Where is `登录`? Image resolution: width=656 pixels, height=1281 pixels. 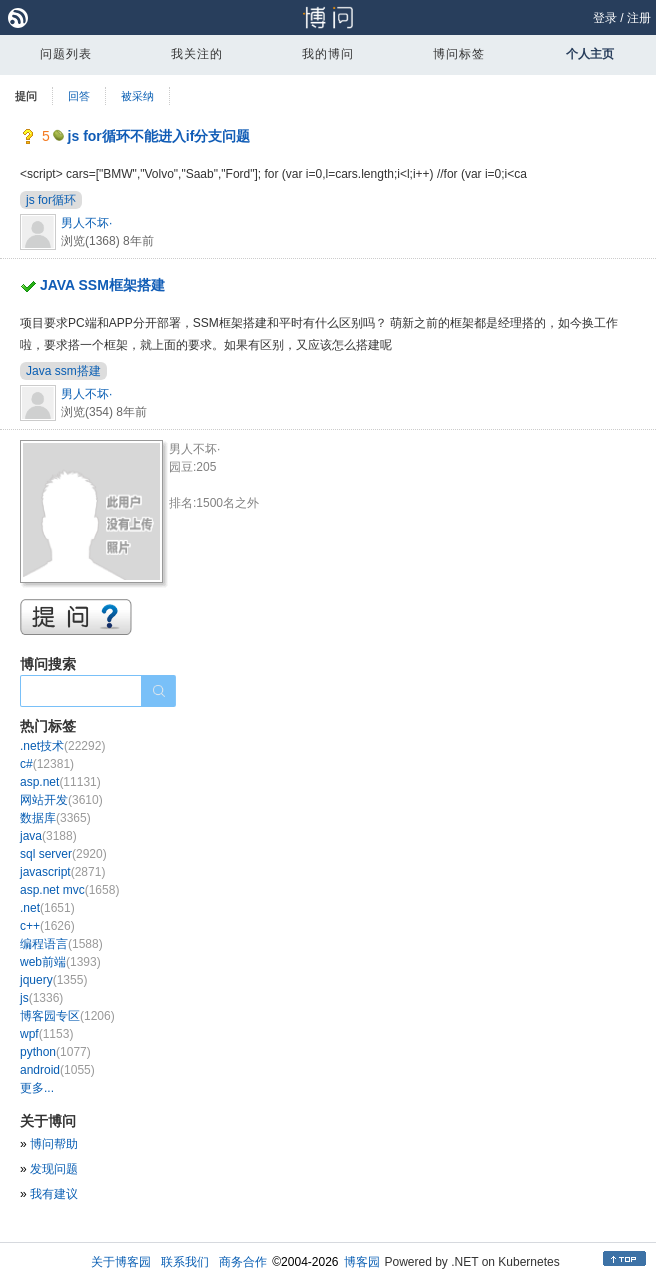
登录 is located at coordinates (605, 18).